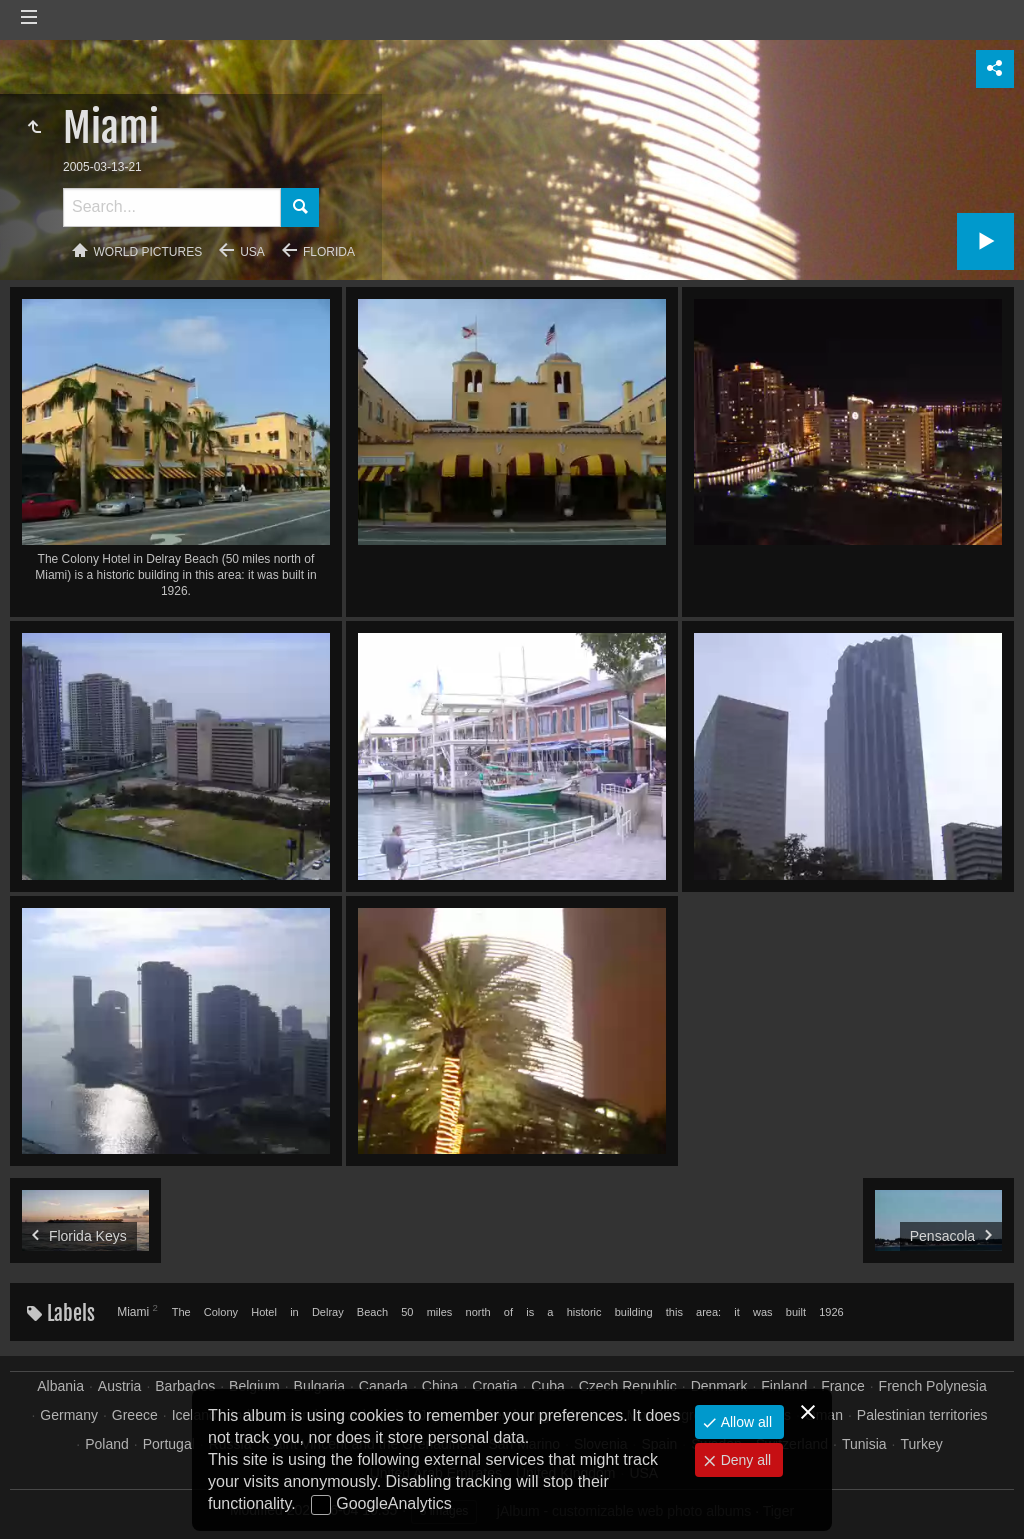 Image resolution: width=1024 pixels, height=1539 pixels. I want to click on Czech Republic, so click(628, 1386).